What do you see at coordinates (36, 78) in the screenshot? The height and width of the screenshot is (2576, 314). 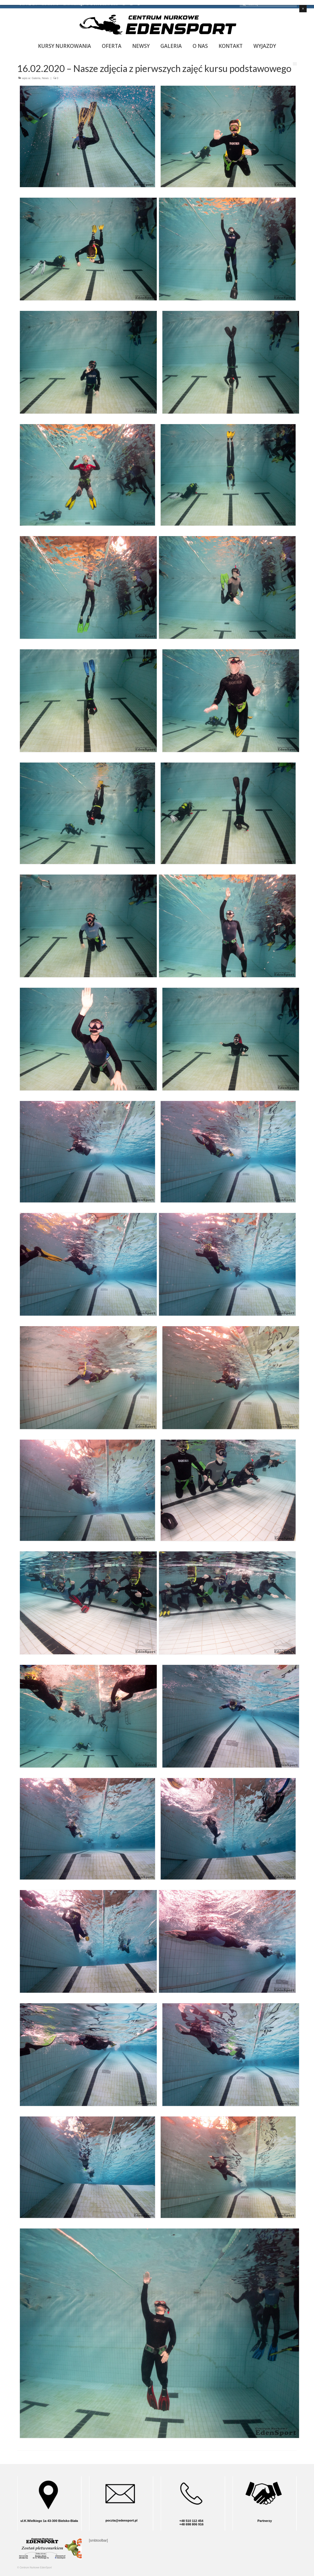 I see `Galeria` at bounding box center [36, 78].